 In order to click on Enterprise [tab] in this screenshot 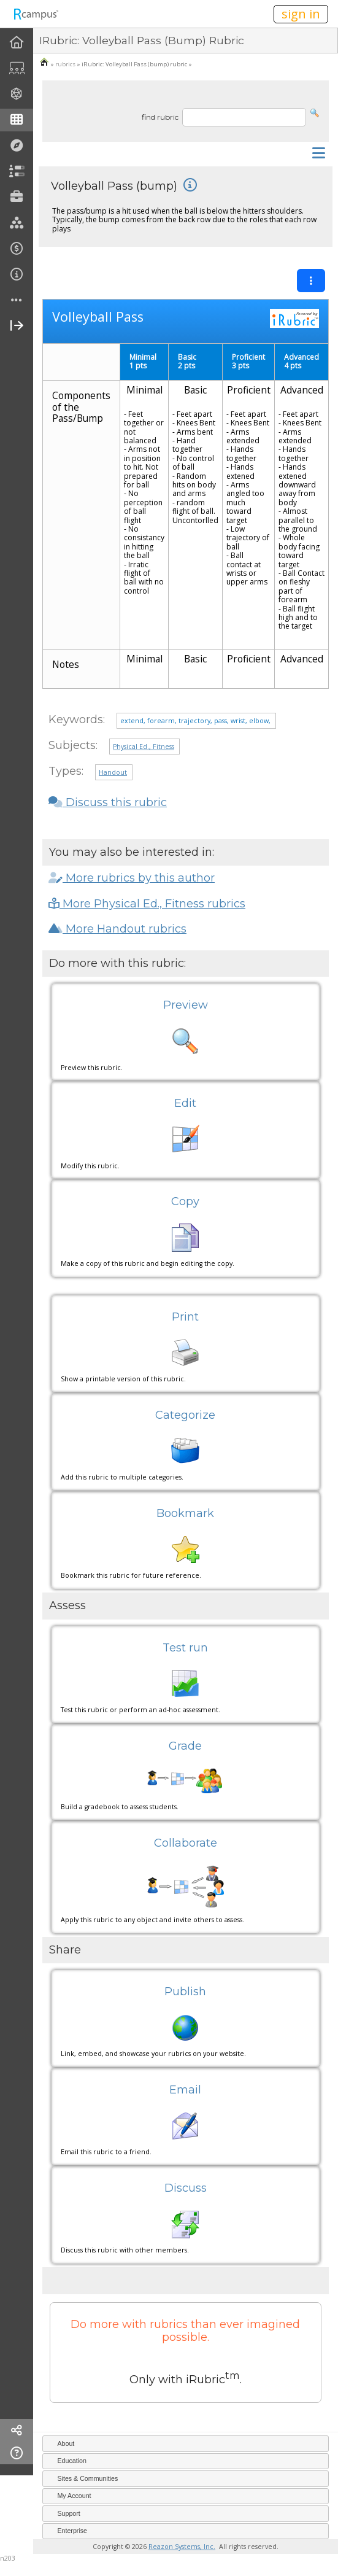, I will do `click(67, 2530)`.